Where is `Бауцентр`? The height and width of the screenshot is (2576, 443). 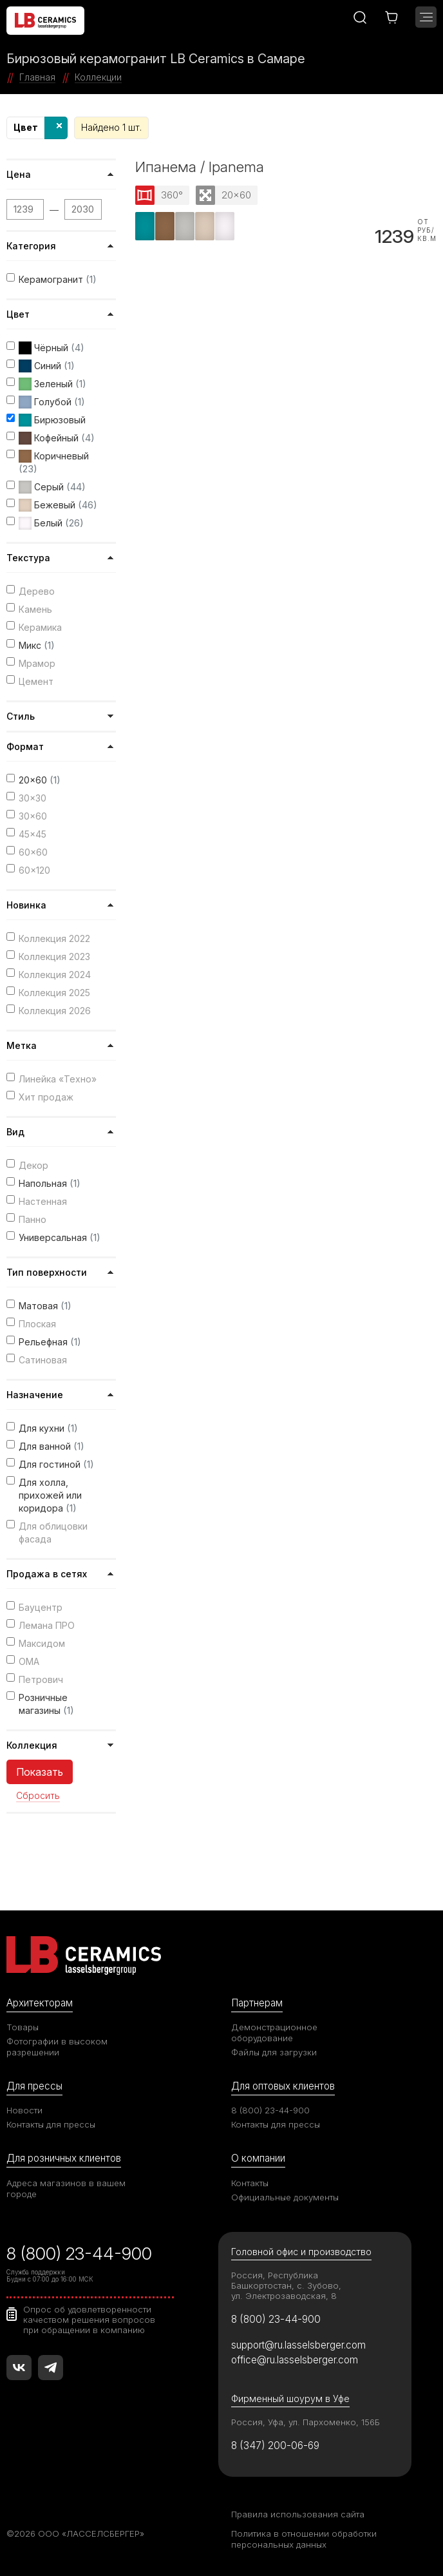
Бауцентр is located at coordinates (40, 1607).